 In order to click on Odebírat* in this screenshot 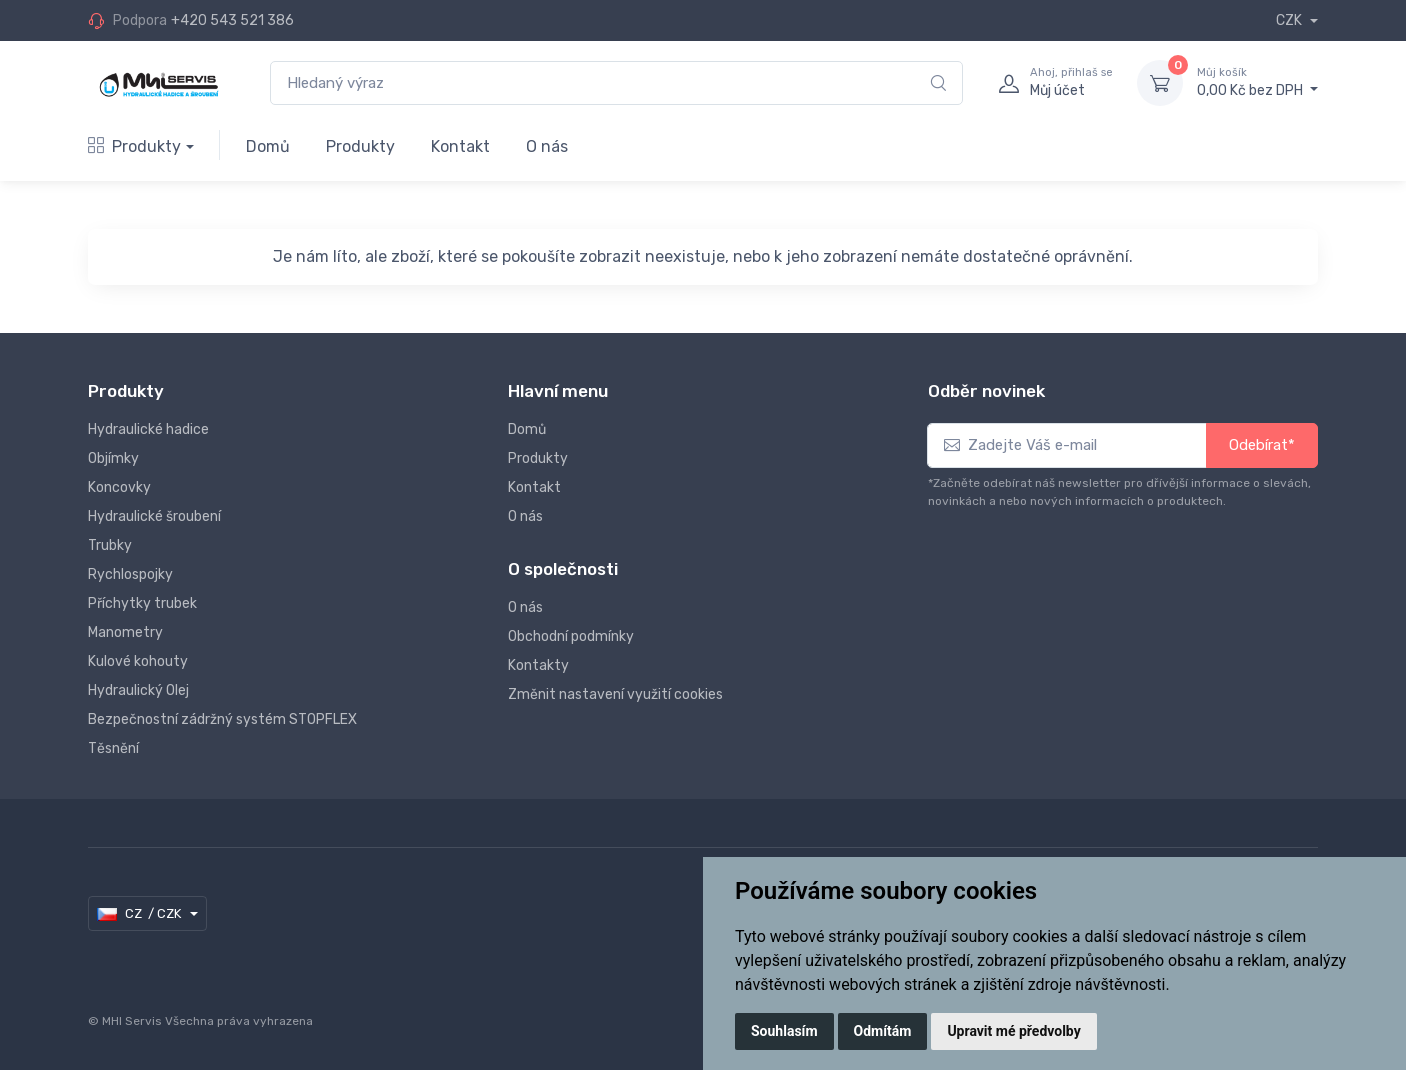, I will do `click(1262, 445)`.